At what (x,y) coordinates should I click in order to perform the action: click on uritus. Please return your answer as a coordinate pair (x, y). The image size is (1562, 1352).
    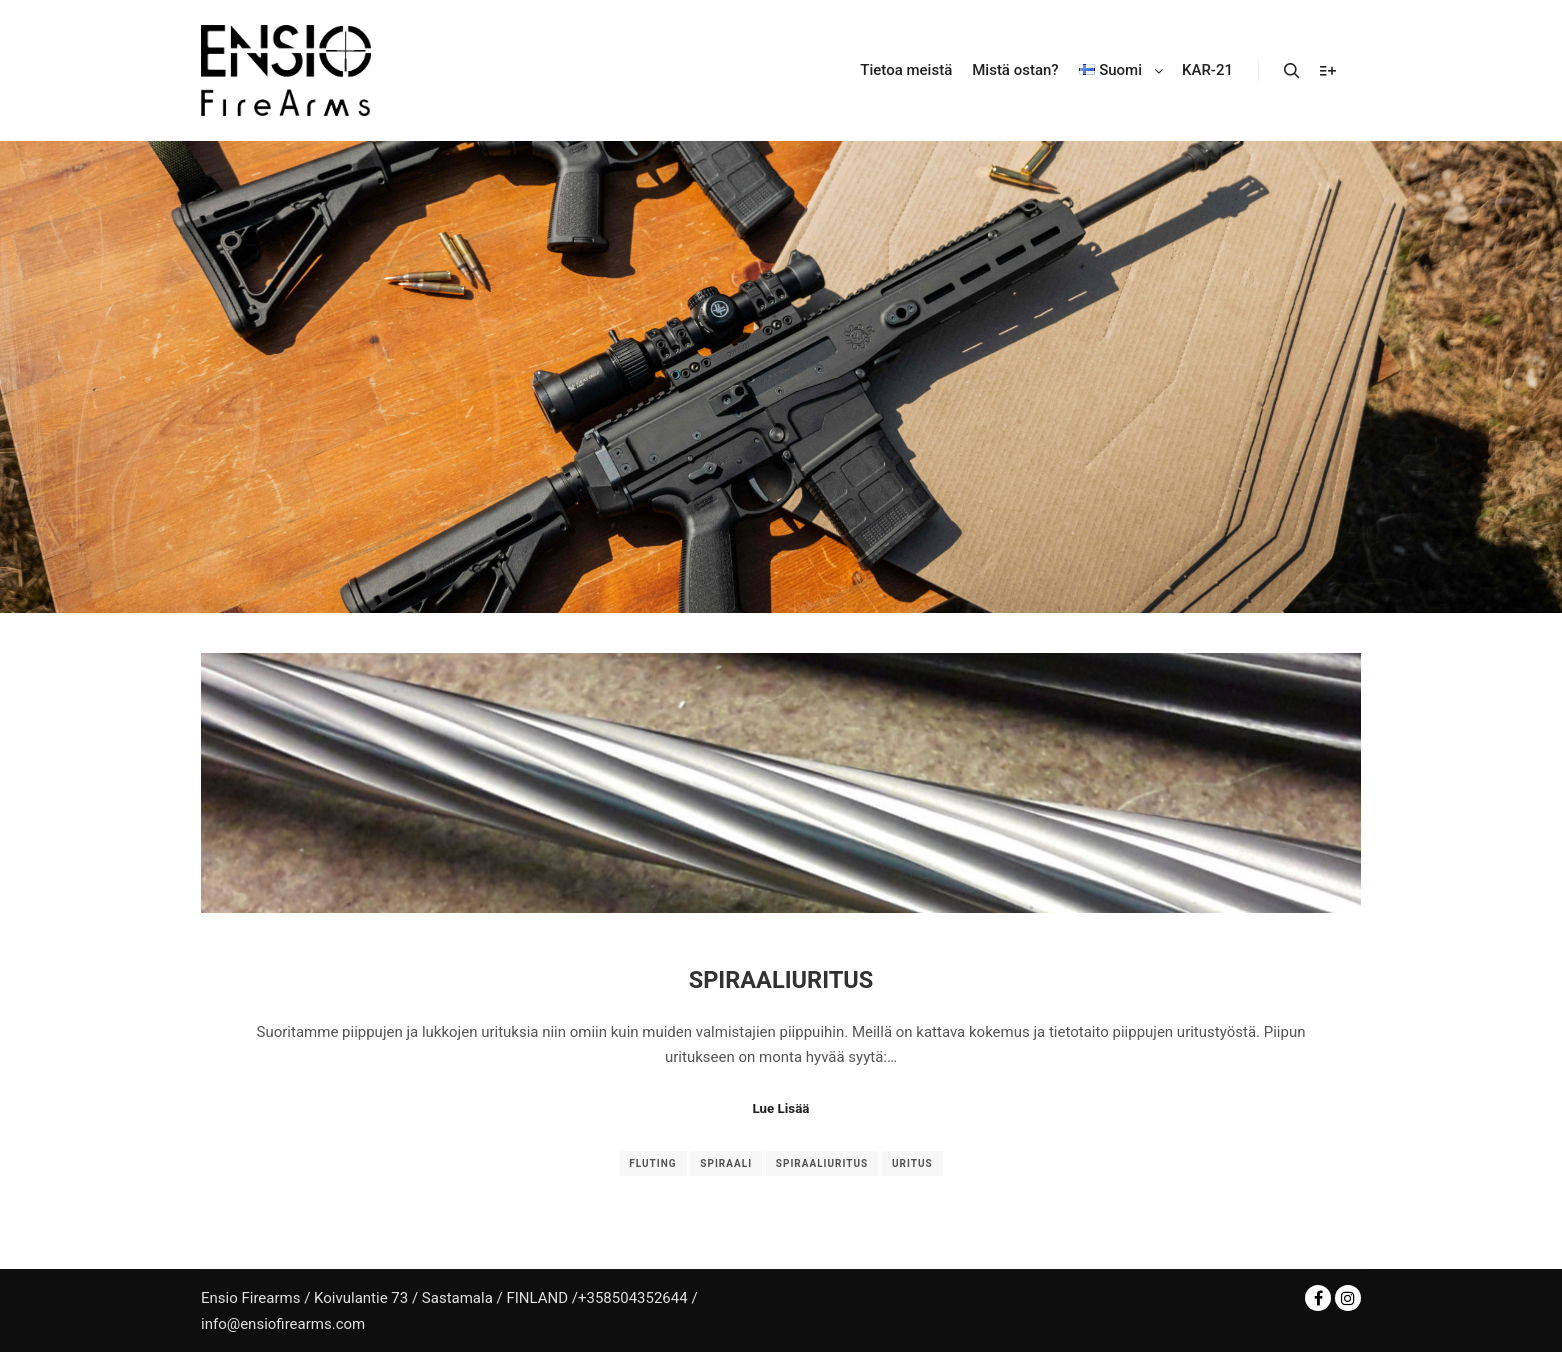
    Looking at the image, I should click on (912, 1163).